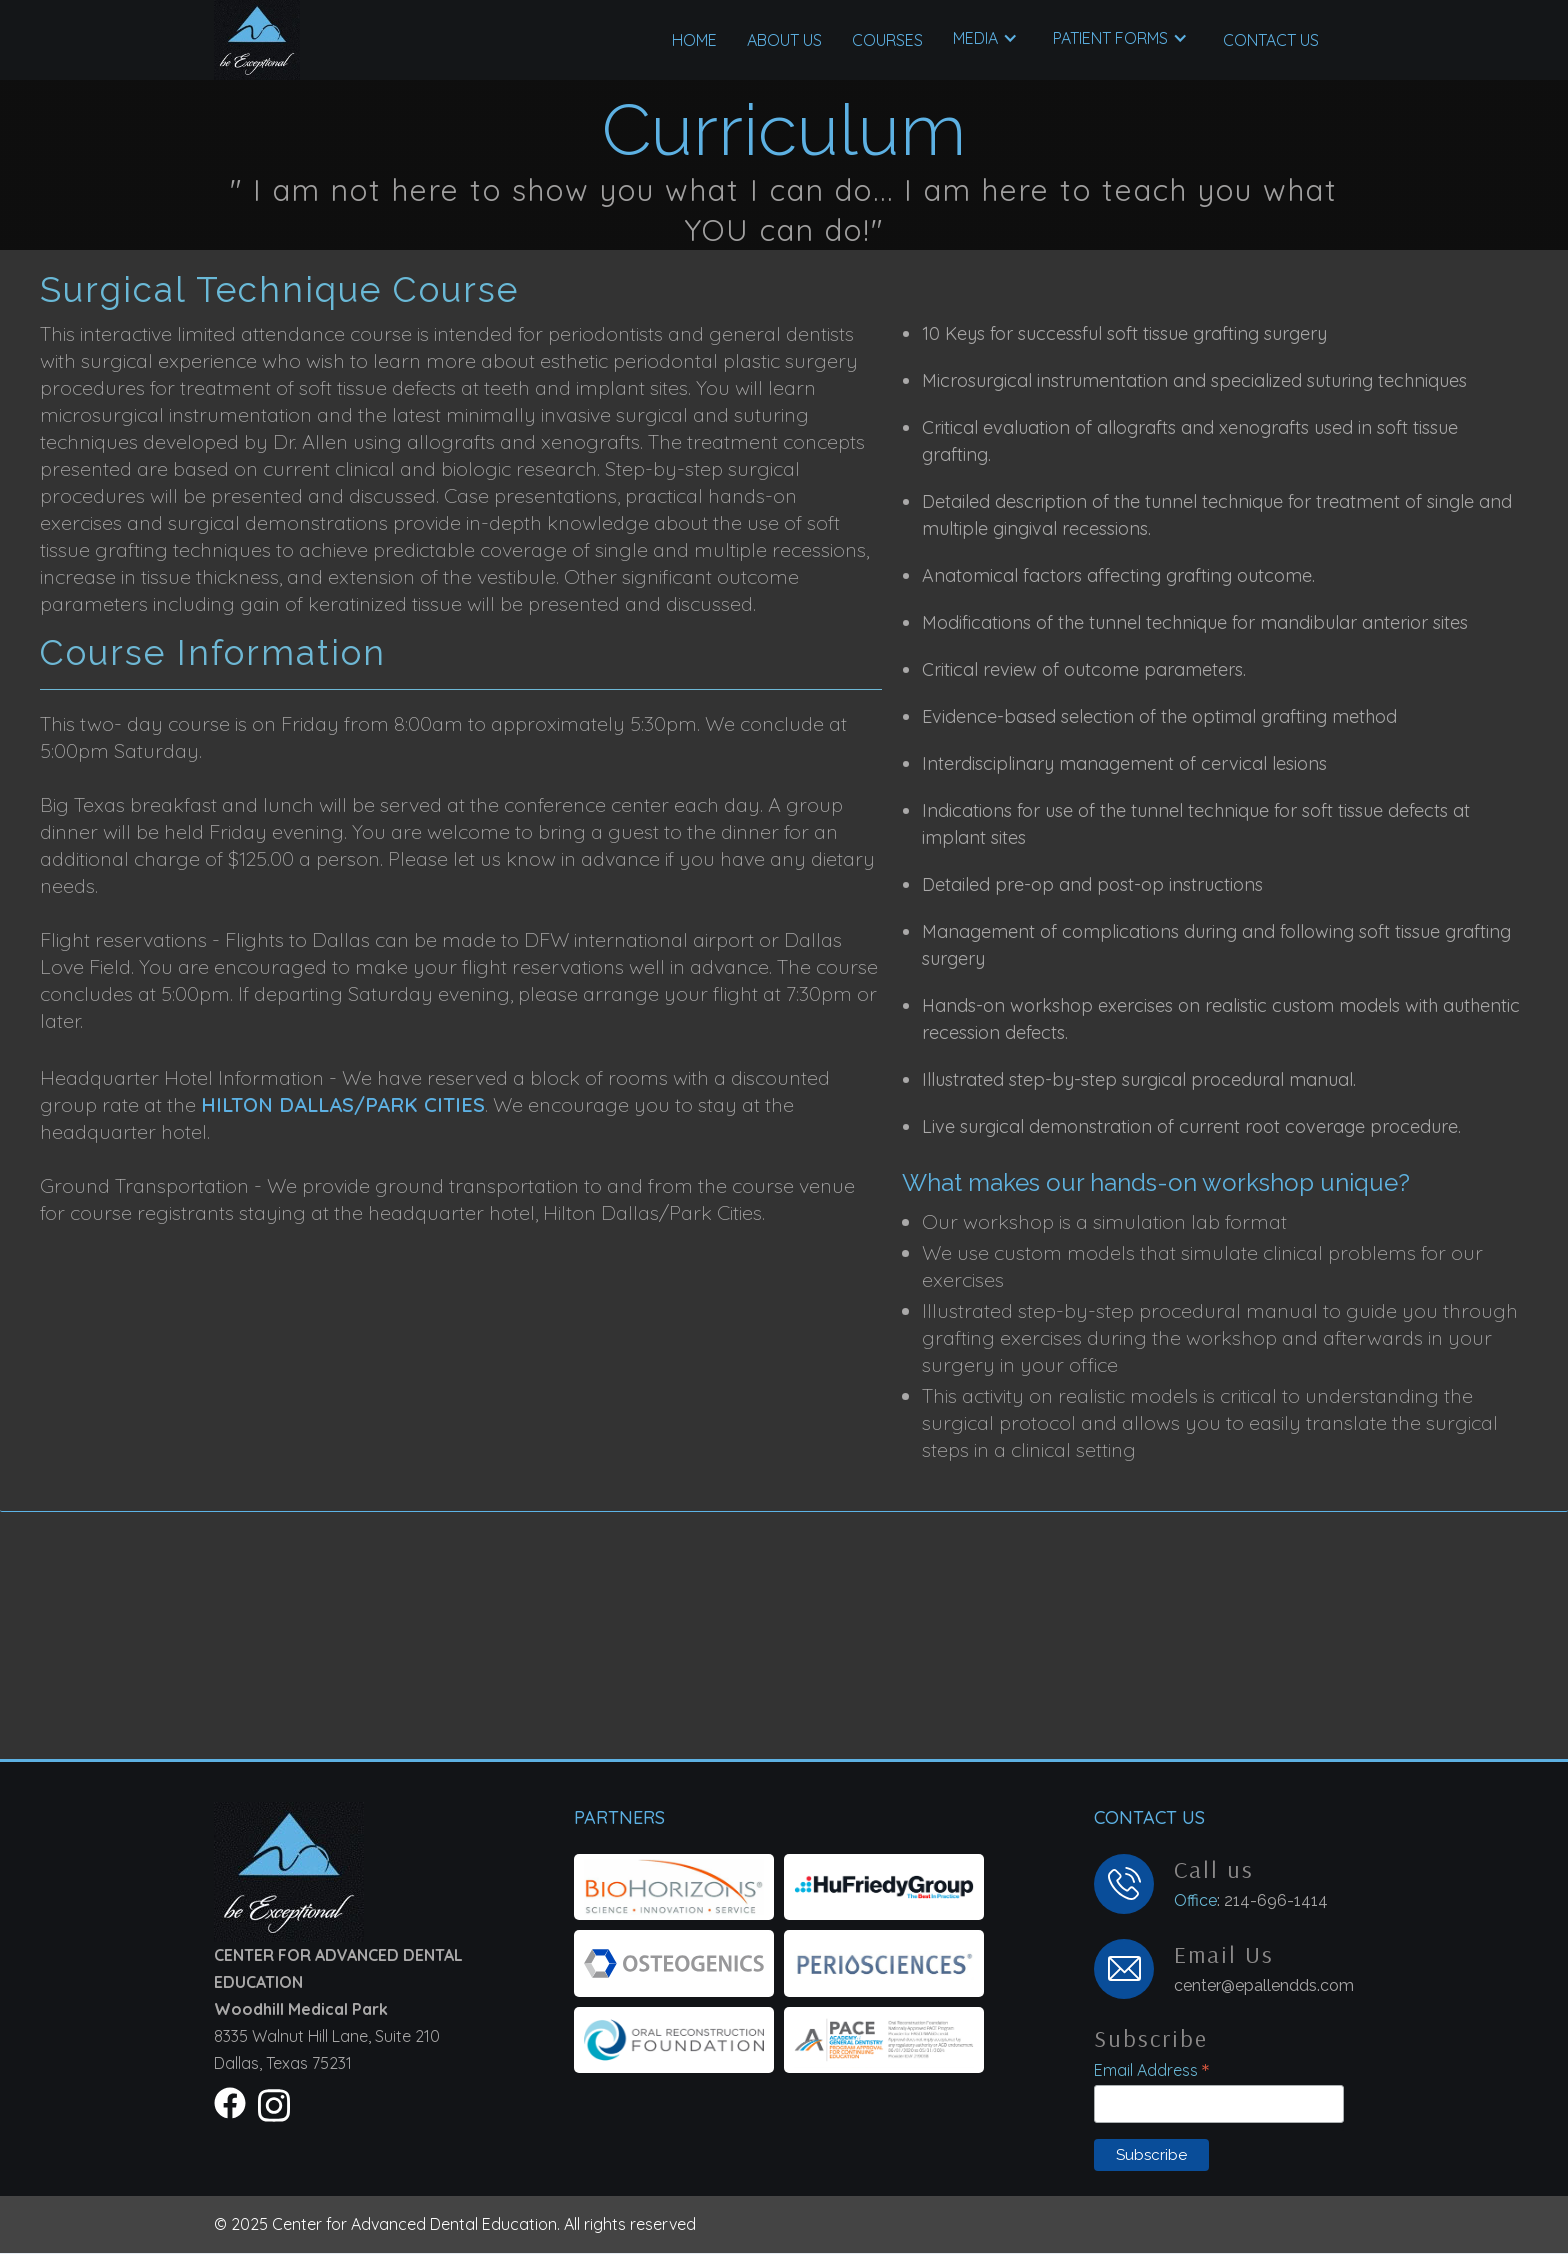 The height and width of the screenshot is (2254, 1568). What do you see at coordinates (1271, 40) in the screenshot?
I see `Contact US` at bounding box center [1271, 40].